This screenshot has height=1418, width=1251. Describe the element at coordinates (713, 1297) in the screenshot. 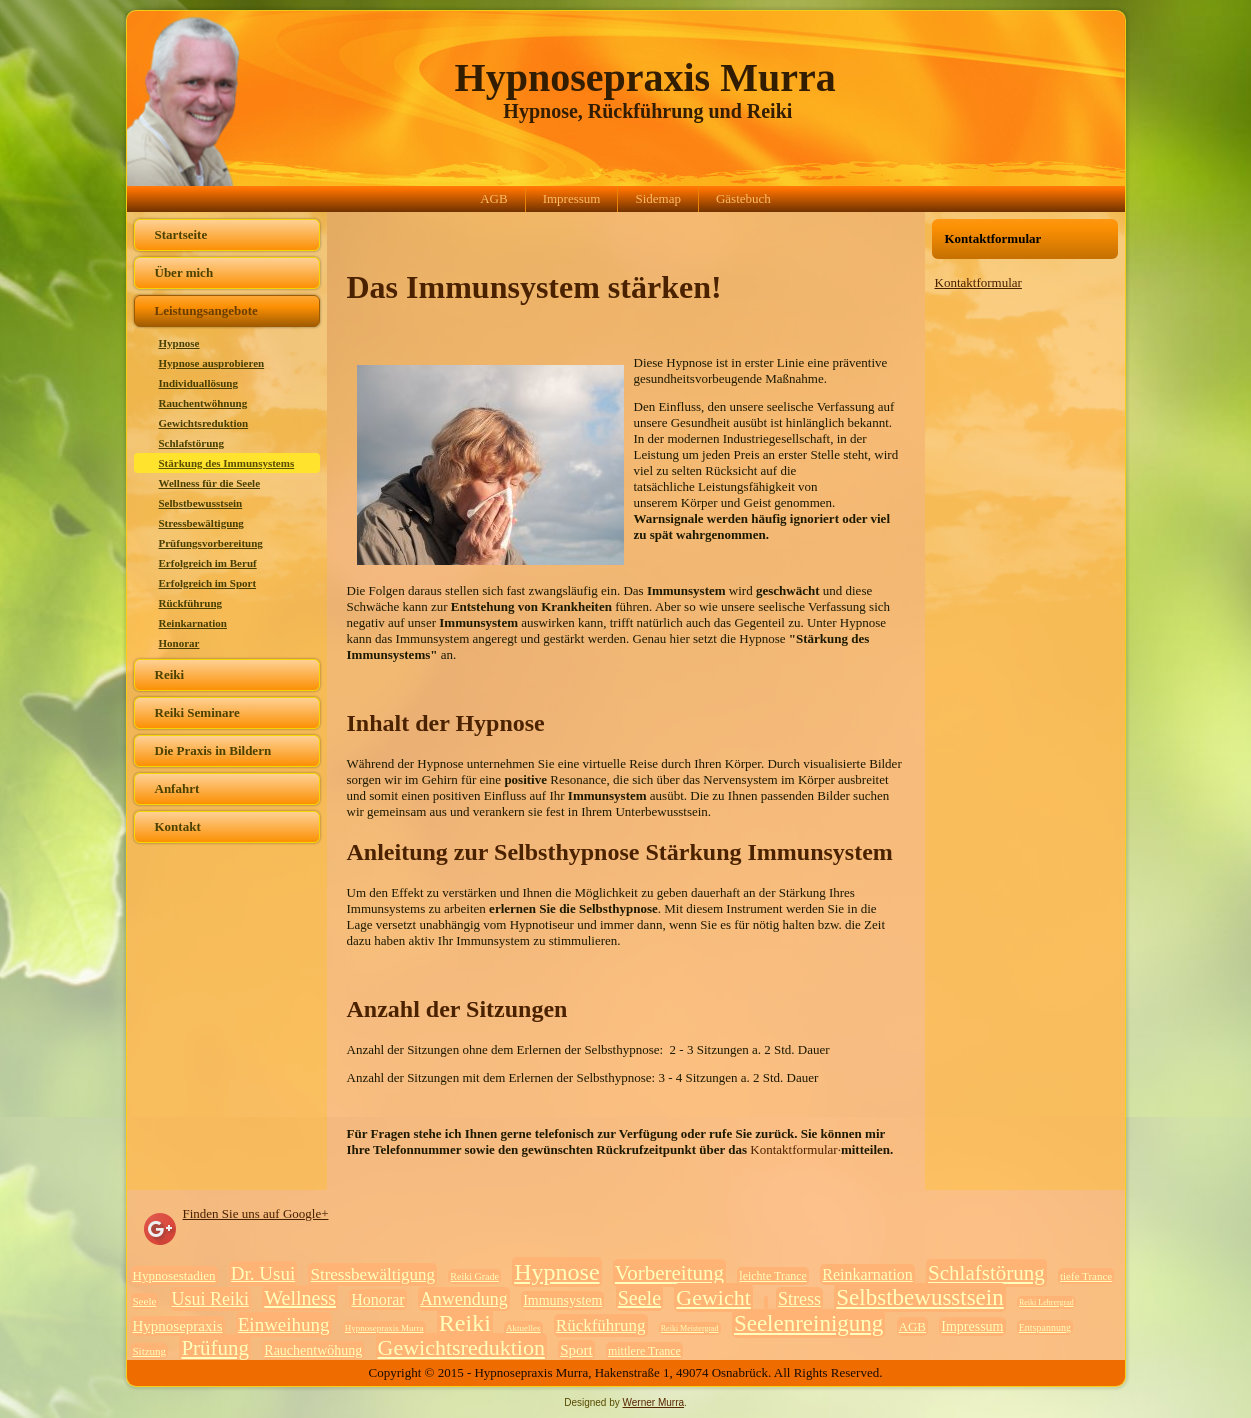

I see `Gewicht` at that location.